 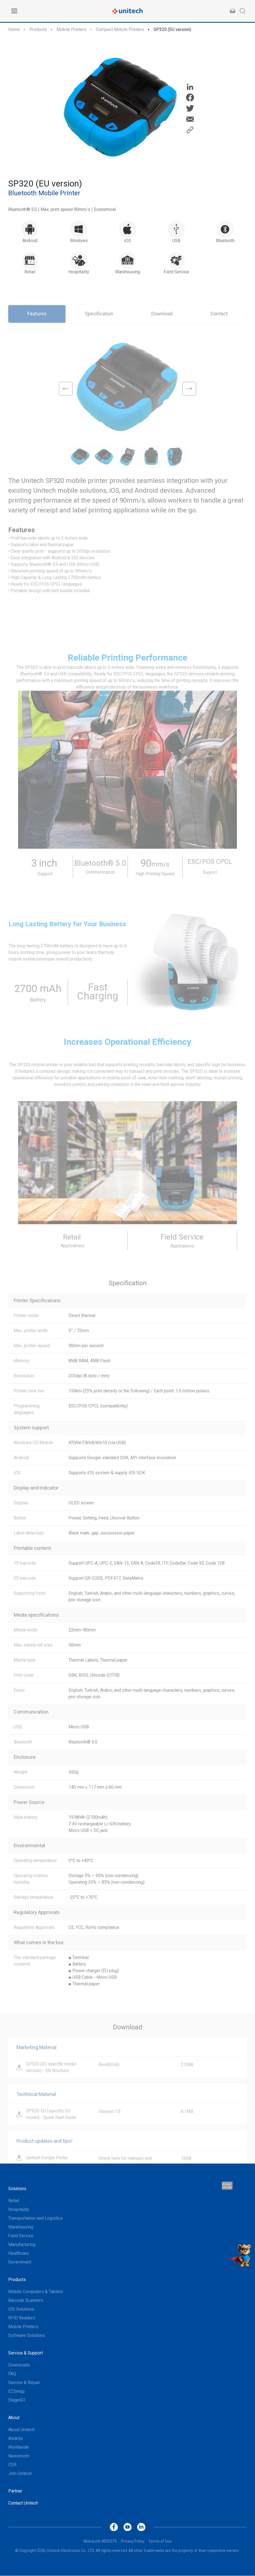 I want to click on Partner, so click(x=15, y=2491).